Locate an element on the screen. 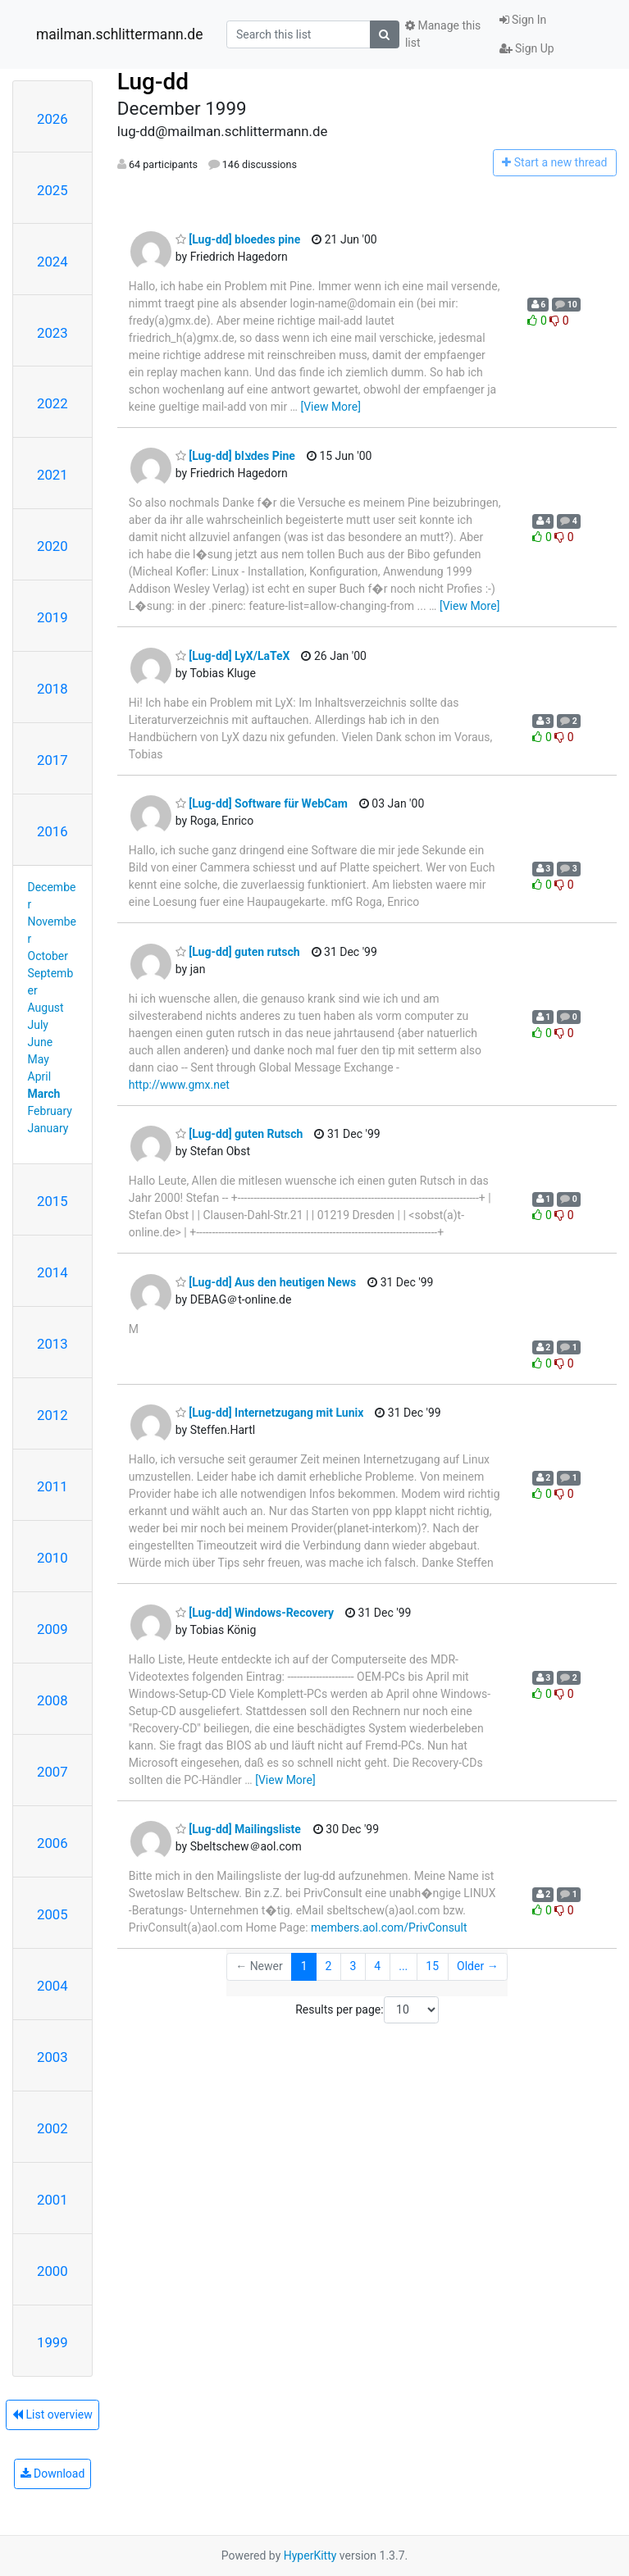 The width and height of the screenshot is (629, 2576). Older → is located at coordinates (478, 1966).